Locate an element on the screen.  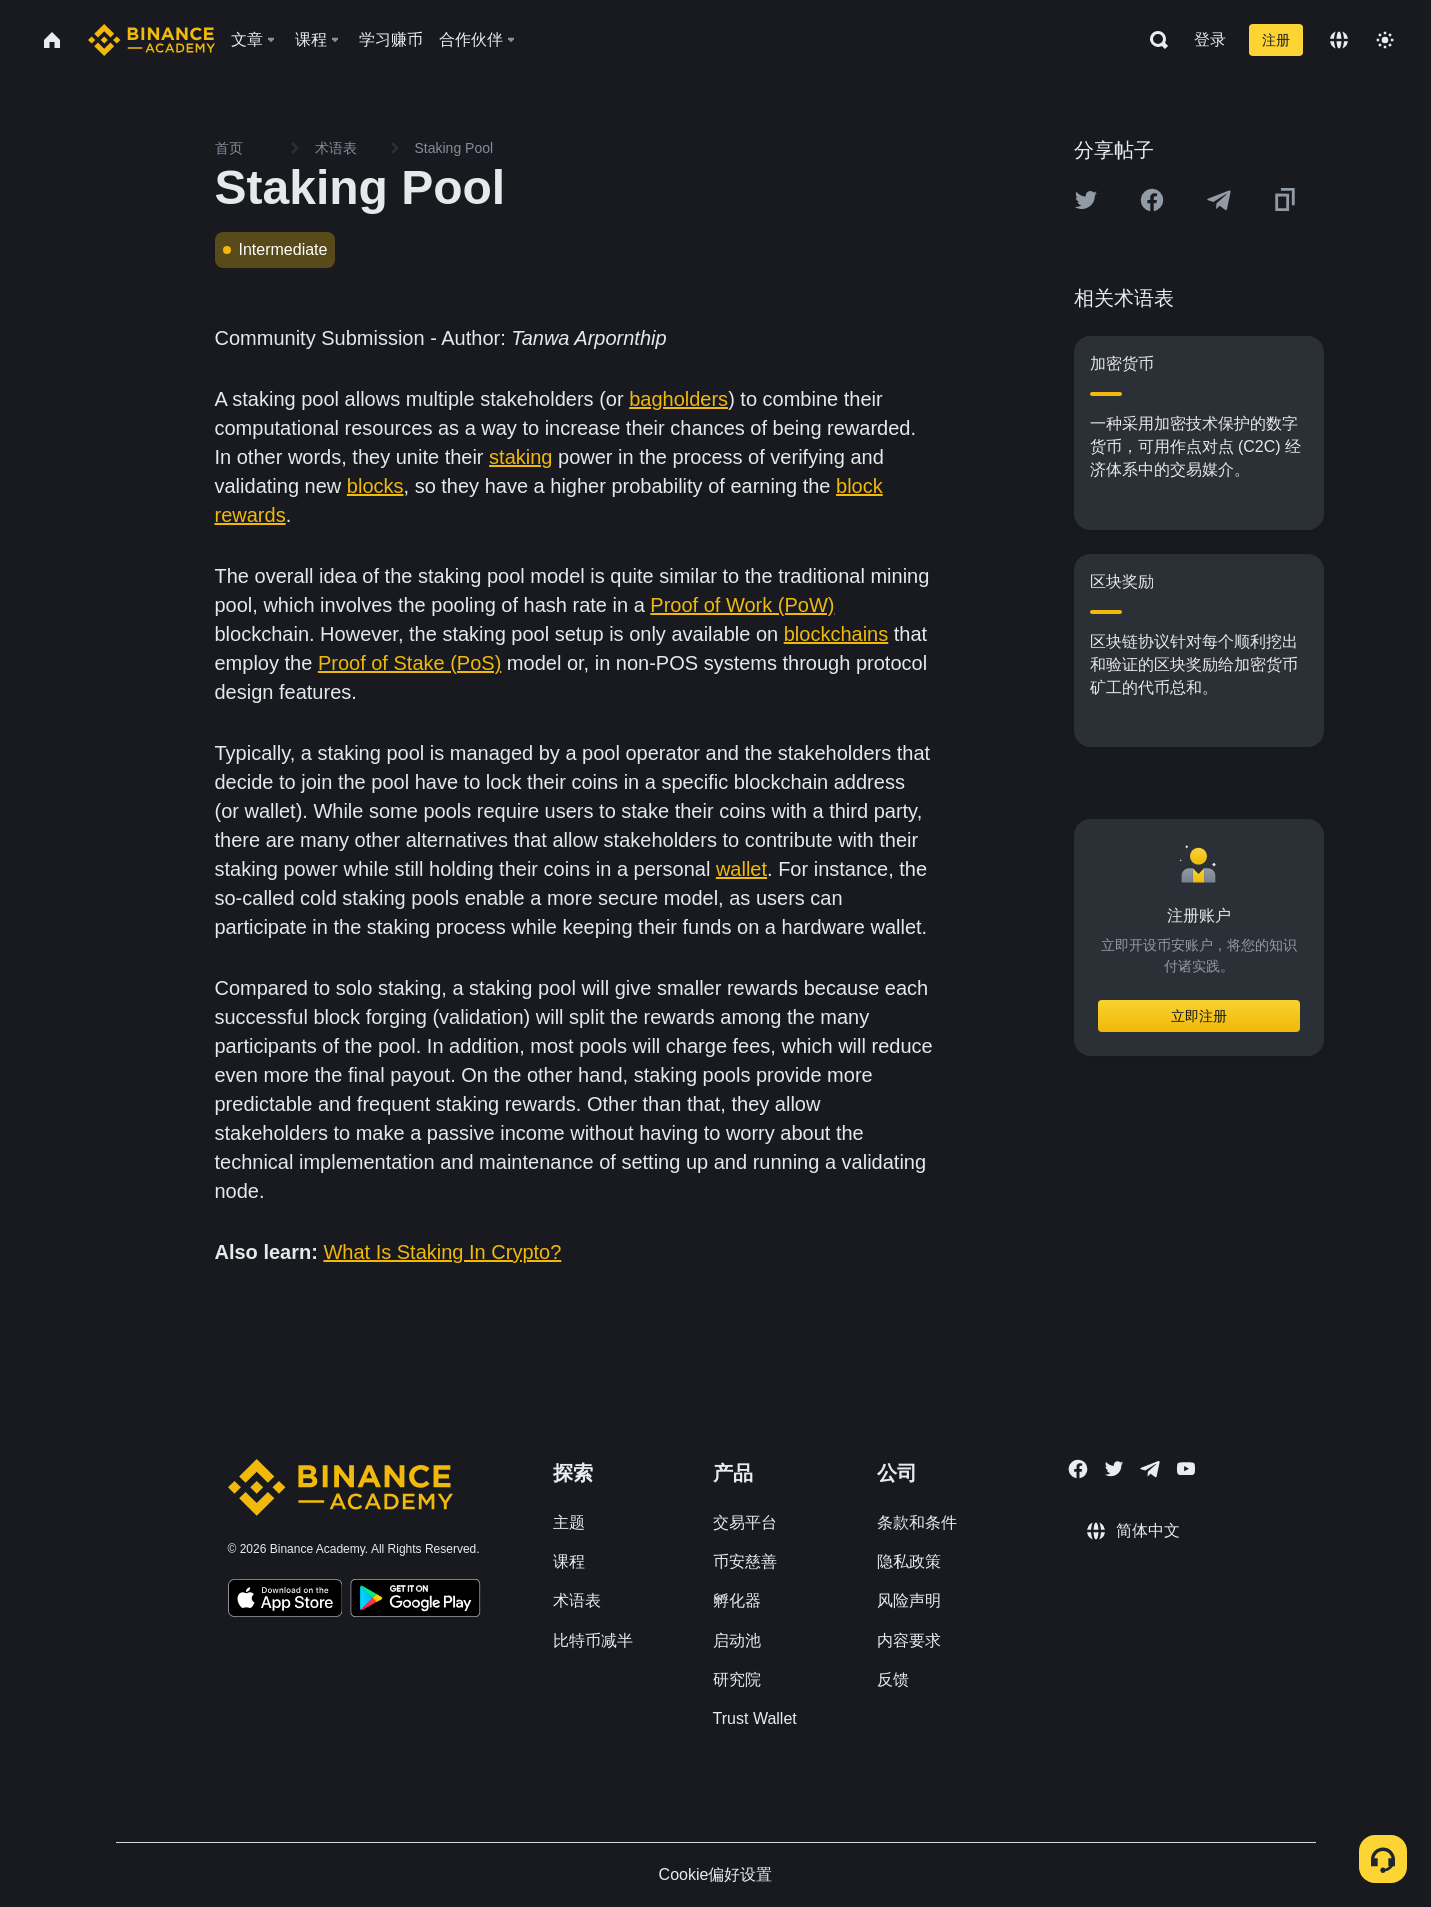
登录 is located at coordinates (1210, 39).